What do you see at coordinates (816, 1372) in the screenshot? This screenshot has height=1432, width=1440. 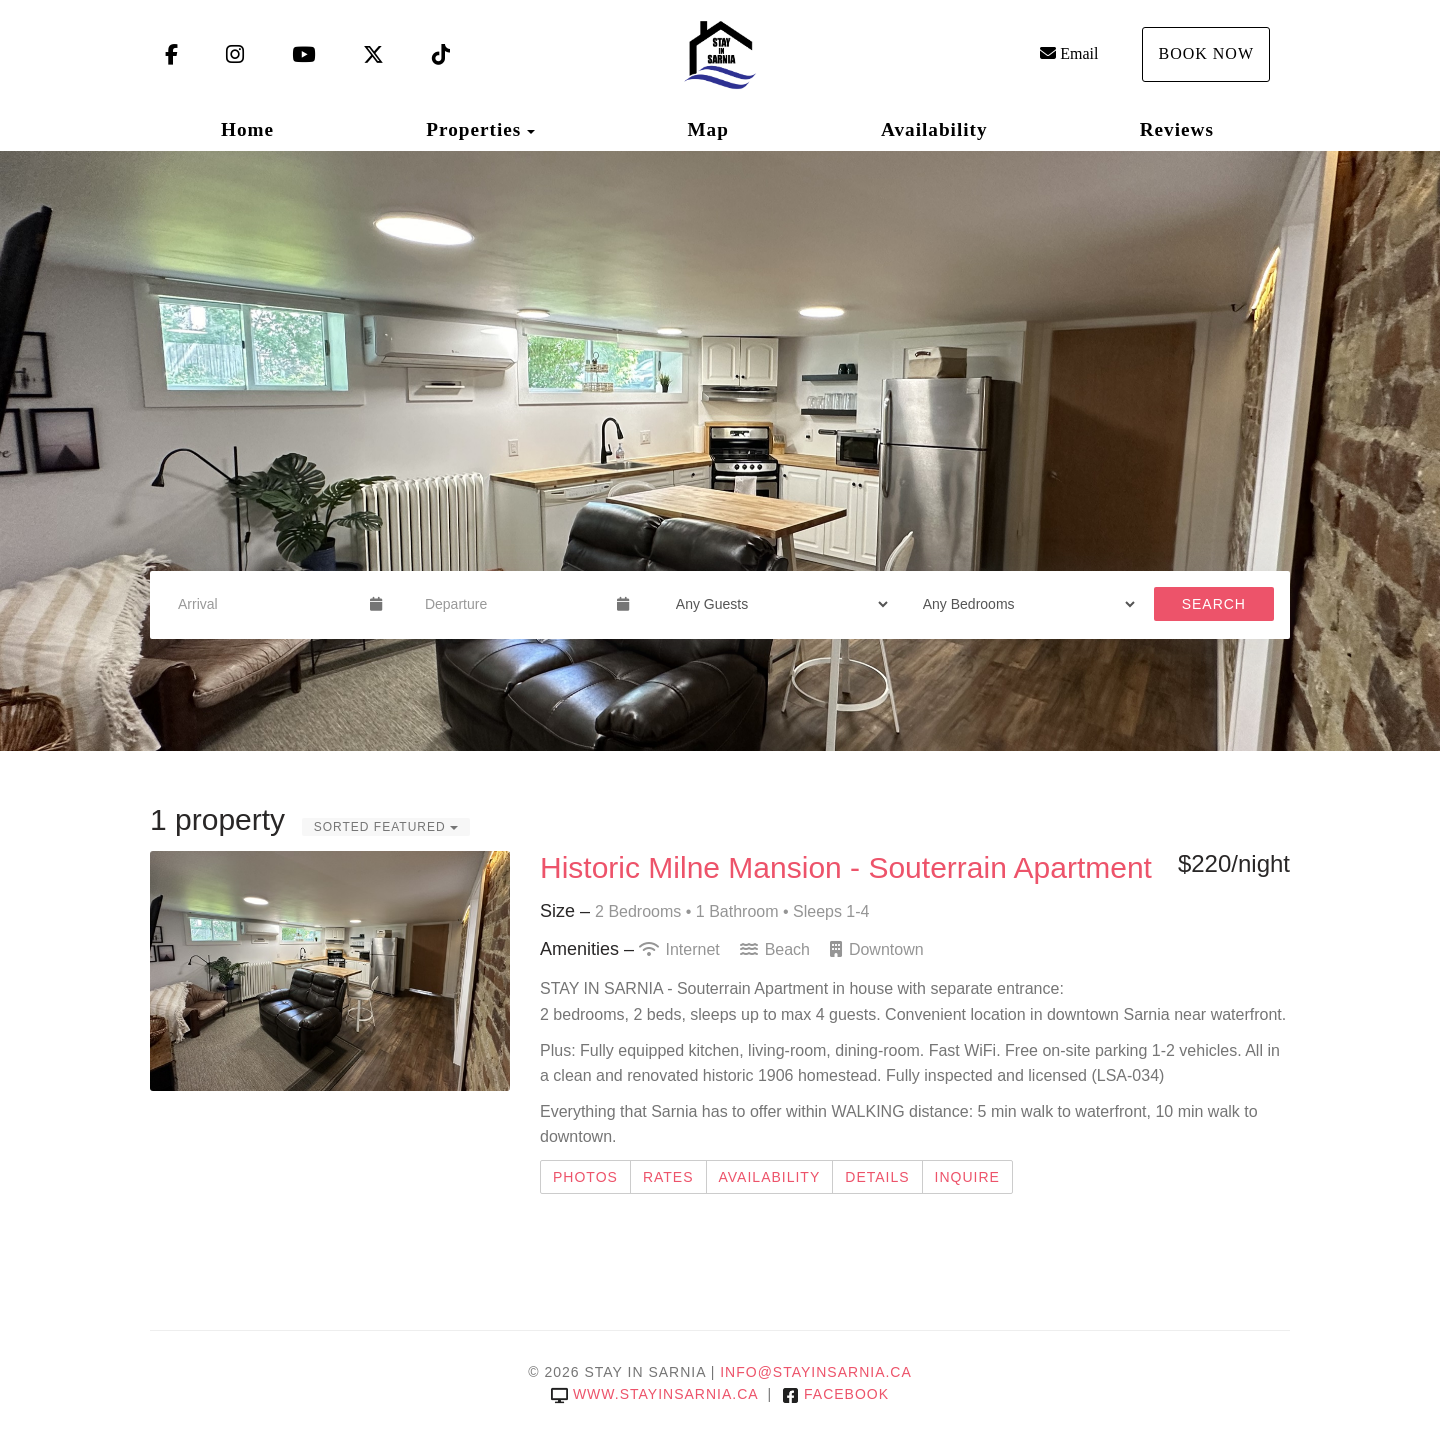 I see `info@stayinsarnia.ca` at bounding box center [816, 1372].